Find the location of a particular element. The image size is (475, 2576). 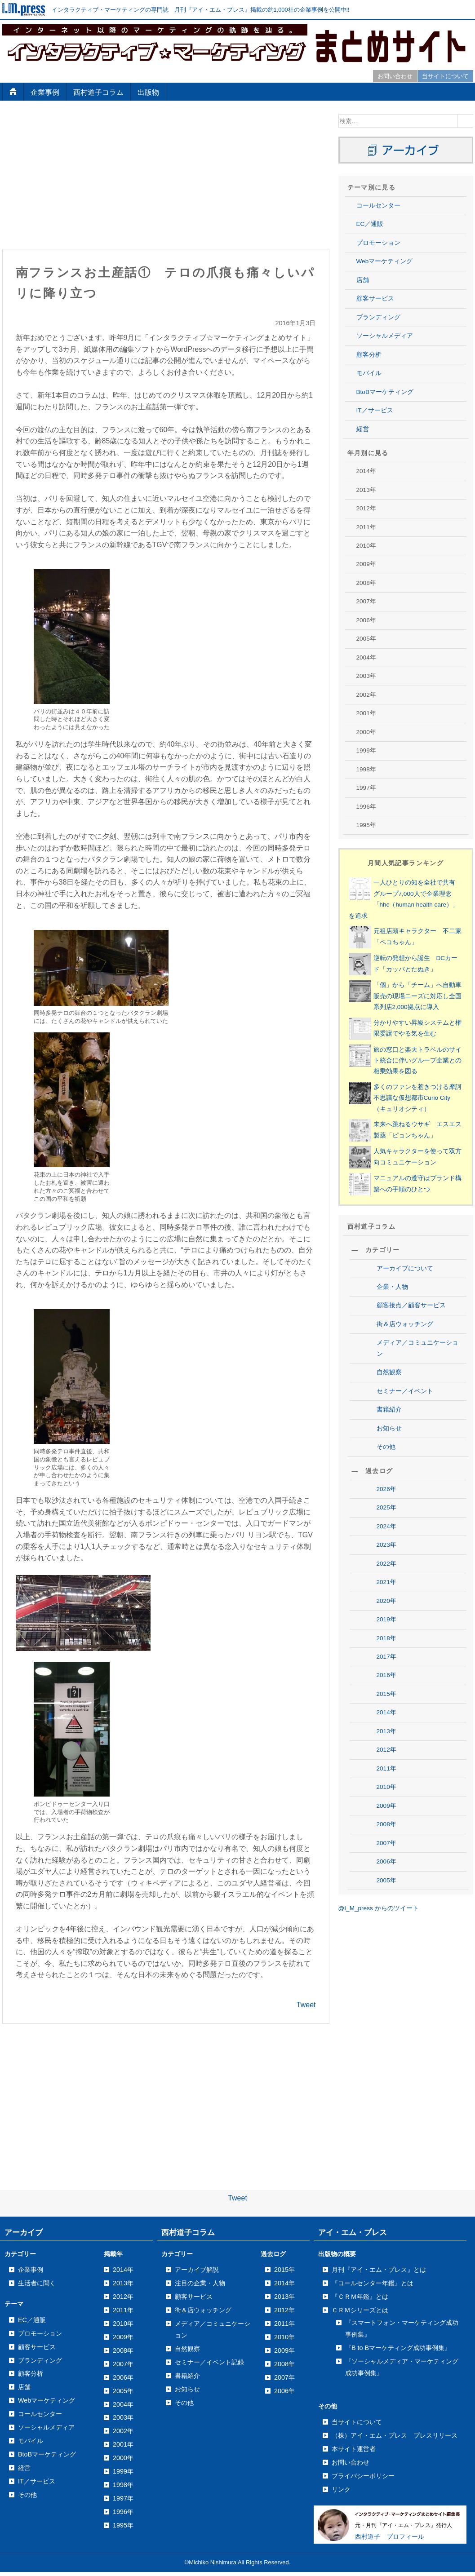

2012年1月号の記事 is located at coordinates (396, 1030).